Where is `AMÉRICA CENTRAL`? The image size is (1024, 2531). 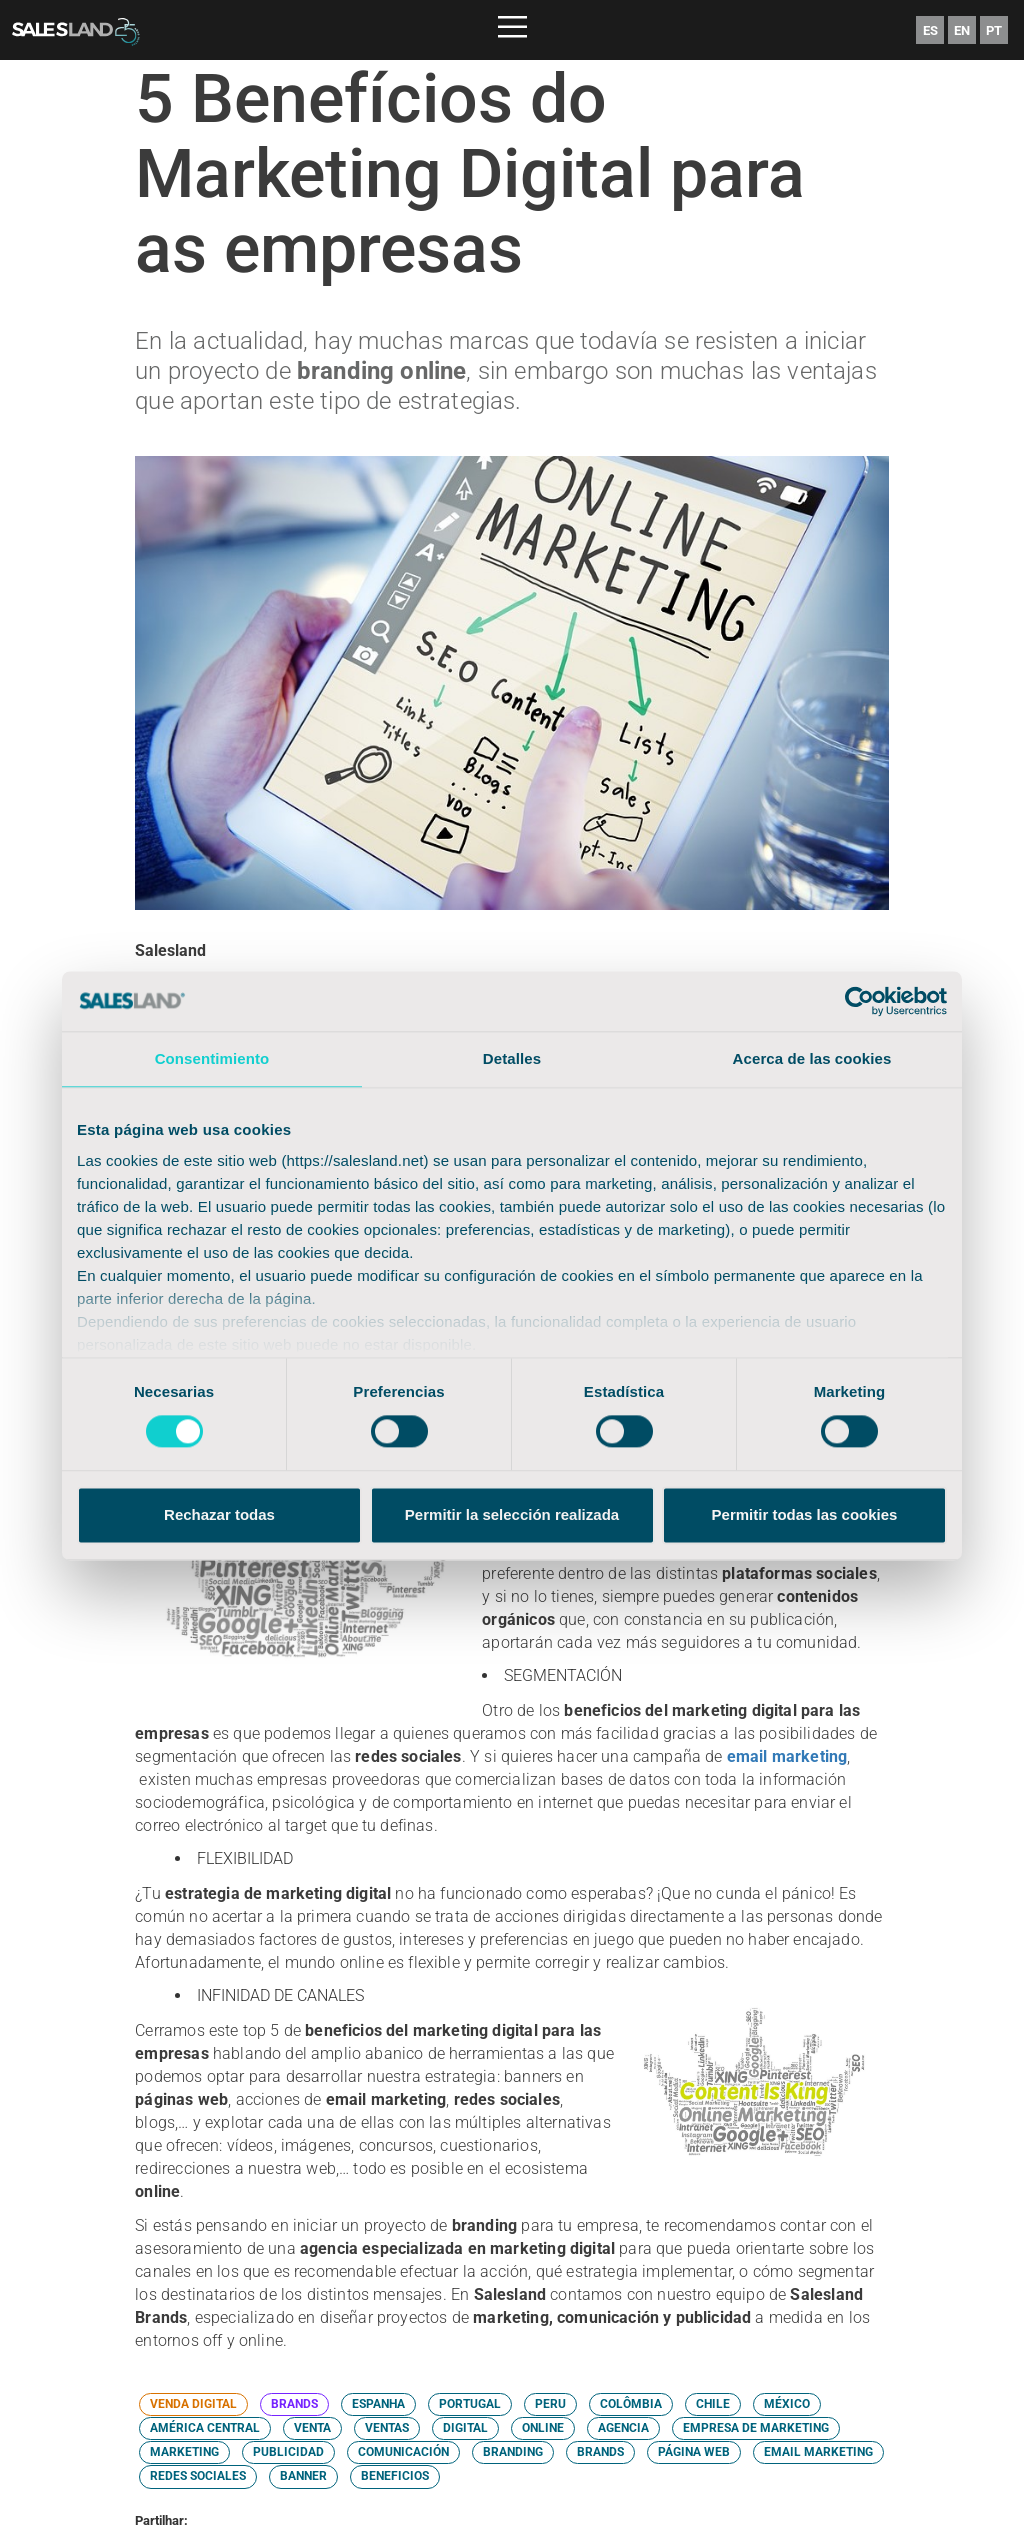
AMÉRICA CENTRAL is located at coordinates (205, 2428).